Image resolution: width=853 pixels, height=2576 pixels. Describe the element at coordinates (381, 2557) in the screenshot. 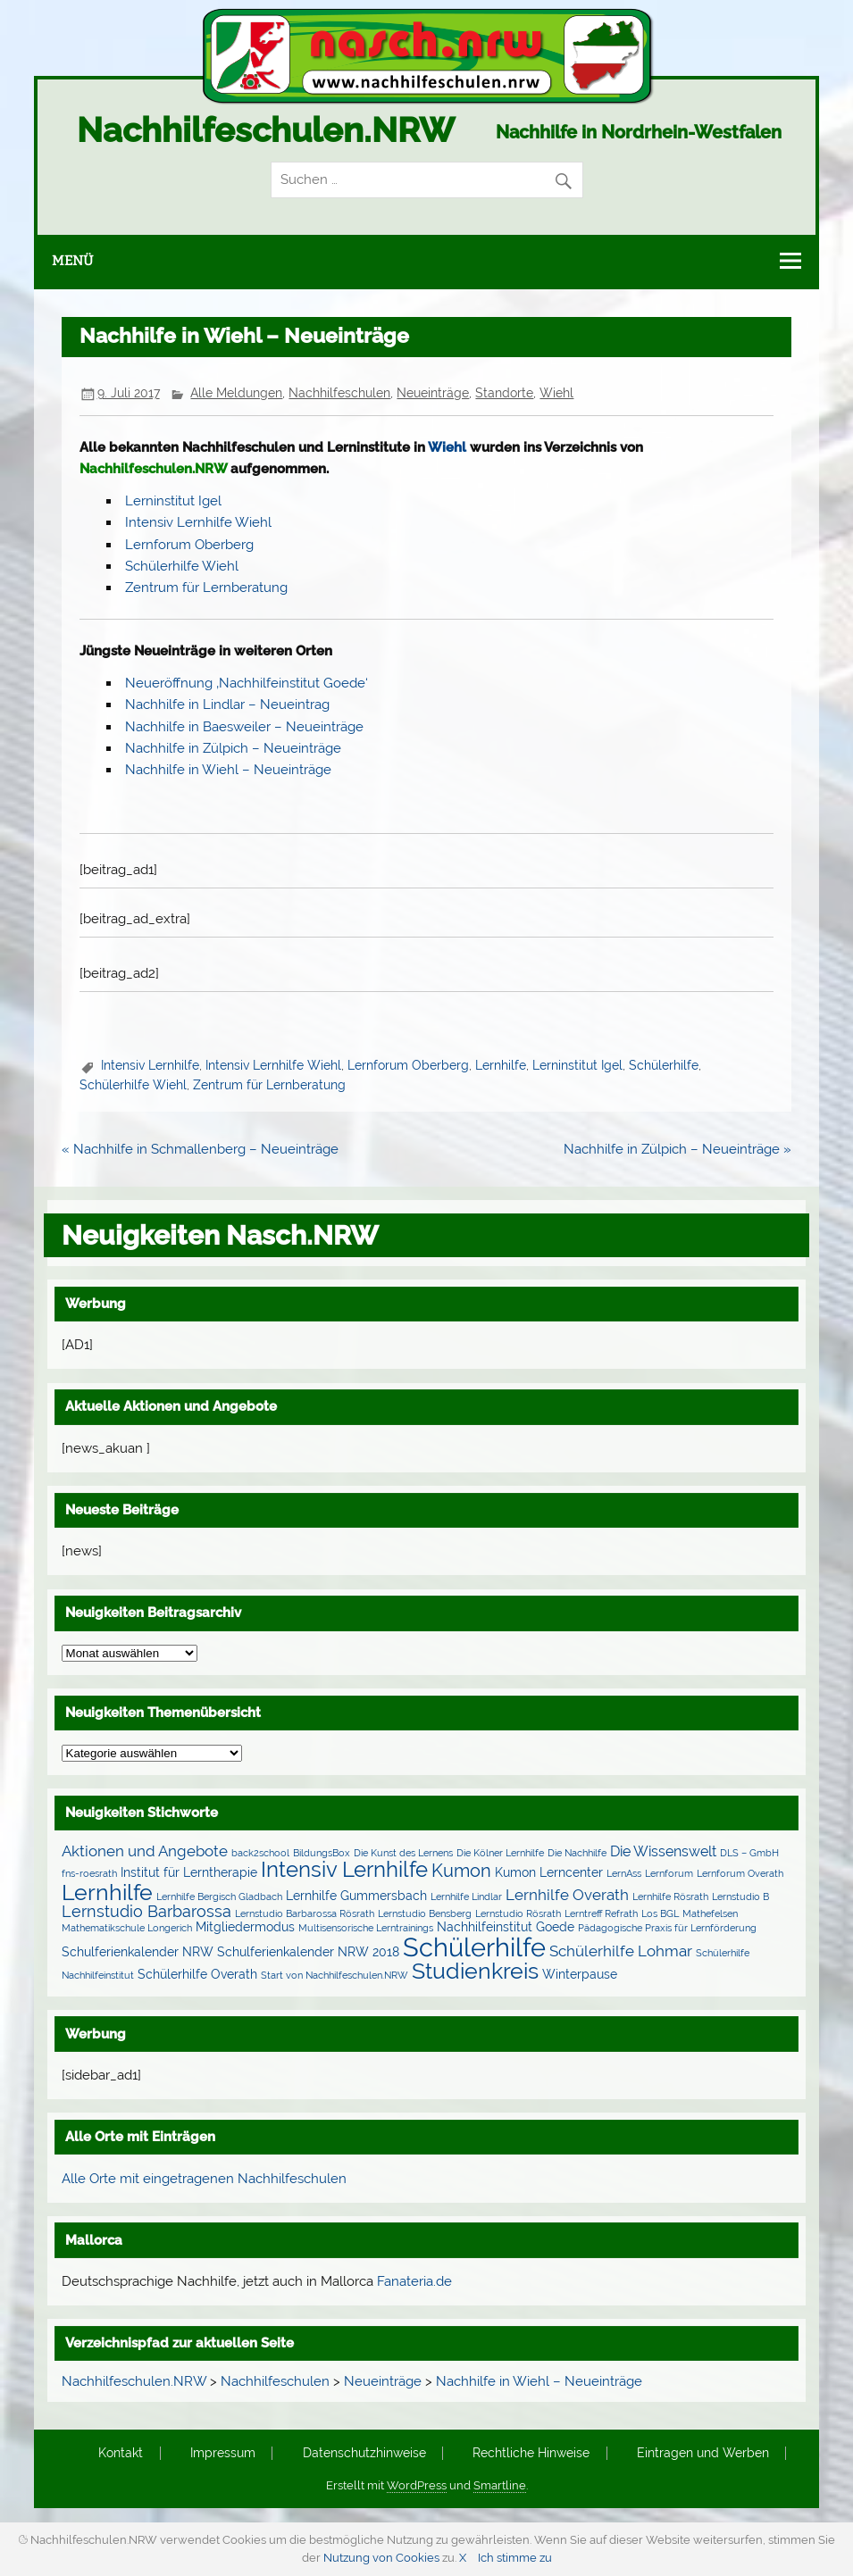

I see `Nutzung von Cookies` at that location.